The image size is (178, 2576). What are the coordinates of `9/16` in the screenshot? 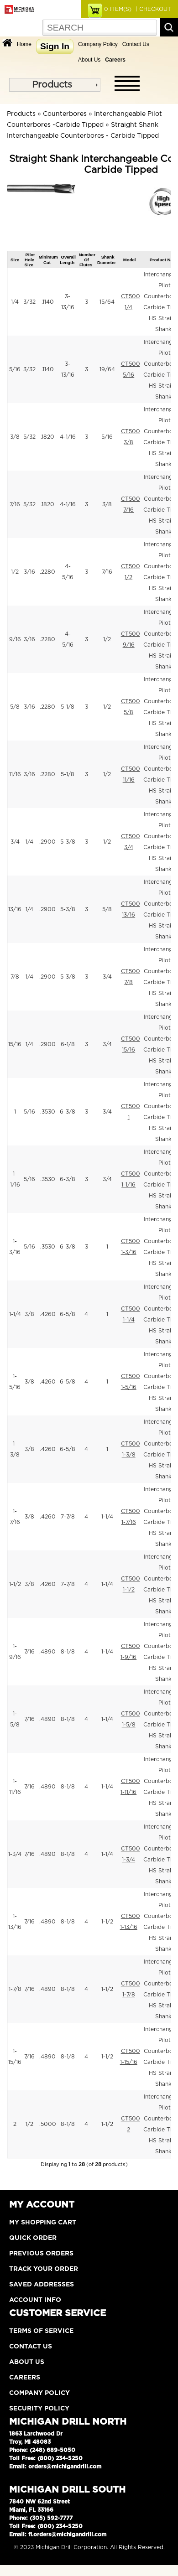 It's located at (15, 639).